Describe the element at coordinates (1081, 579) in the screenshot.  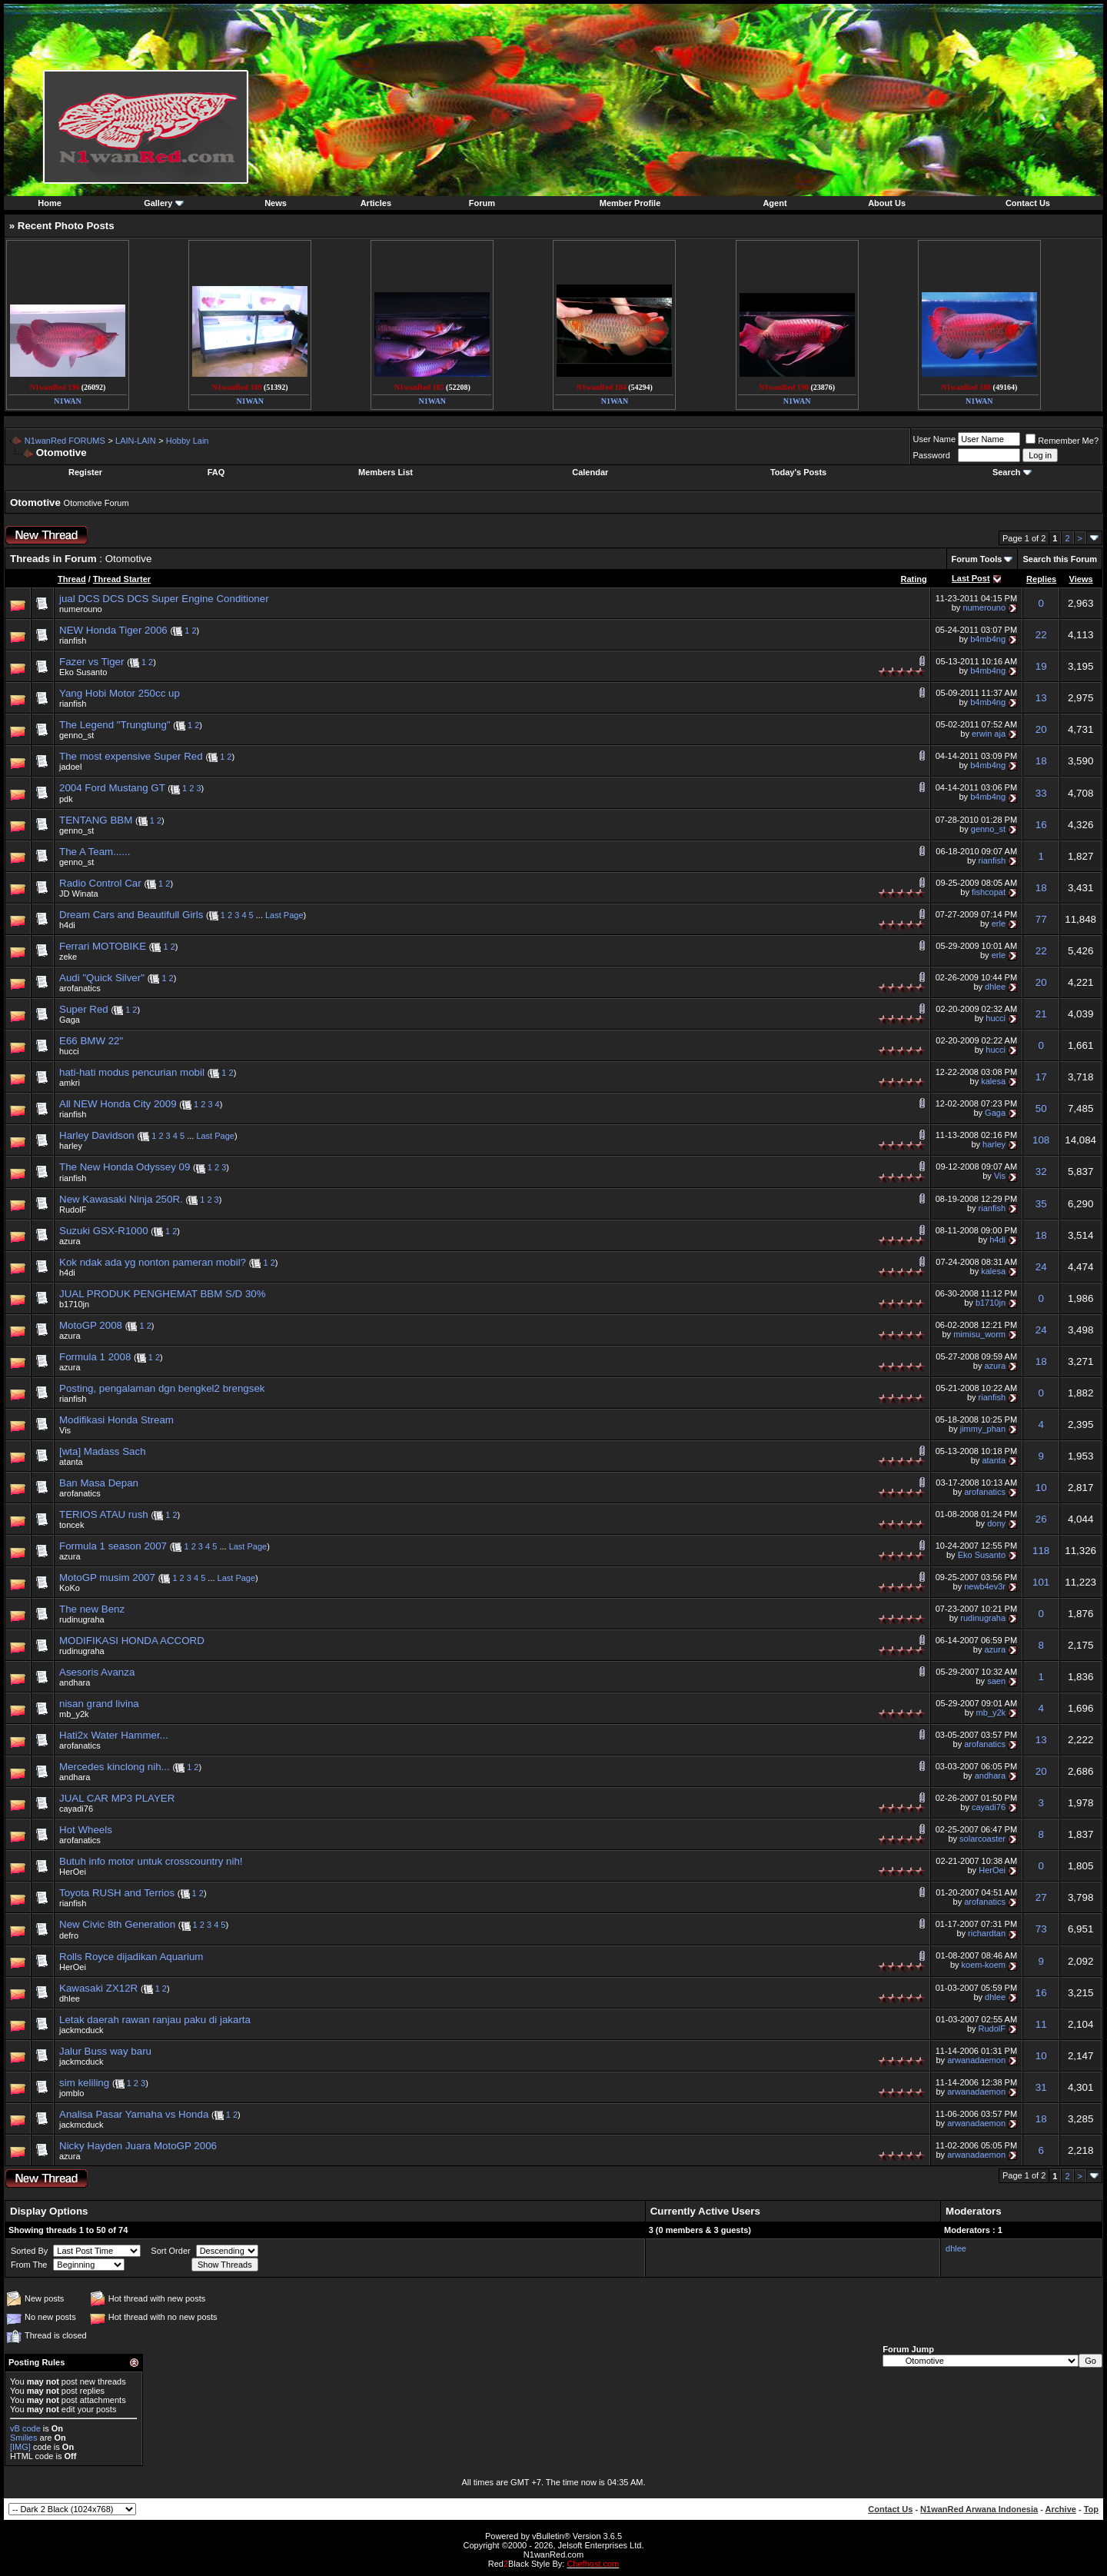
I see `Views` at that location.